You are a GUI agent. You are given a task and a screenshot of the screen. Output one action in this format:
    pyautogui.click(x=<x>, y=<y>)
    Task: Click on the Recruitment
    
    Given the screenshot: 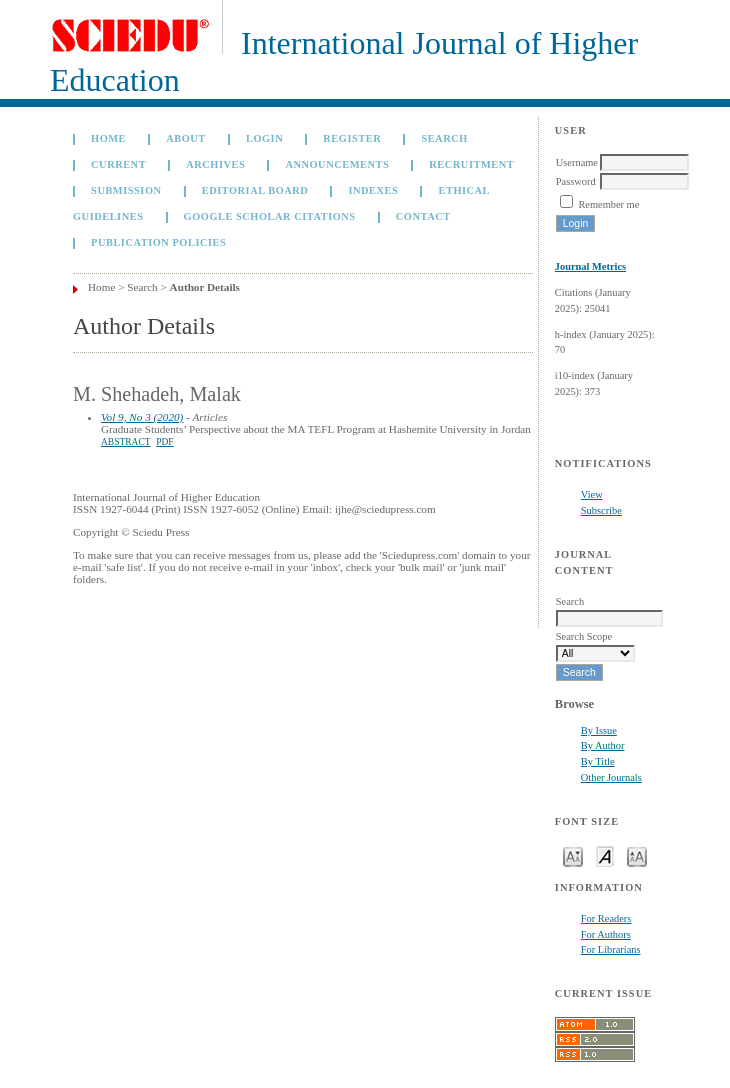 What is the action you would take?
    pyautogui.click(x=471, y=164)
    